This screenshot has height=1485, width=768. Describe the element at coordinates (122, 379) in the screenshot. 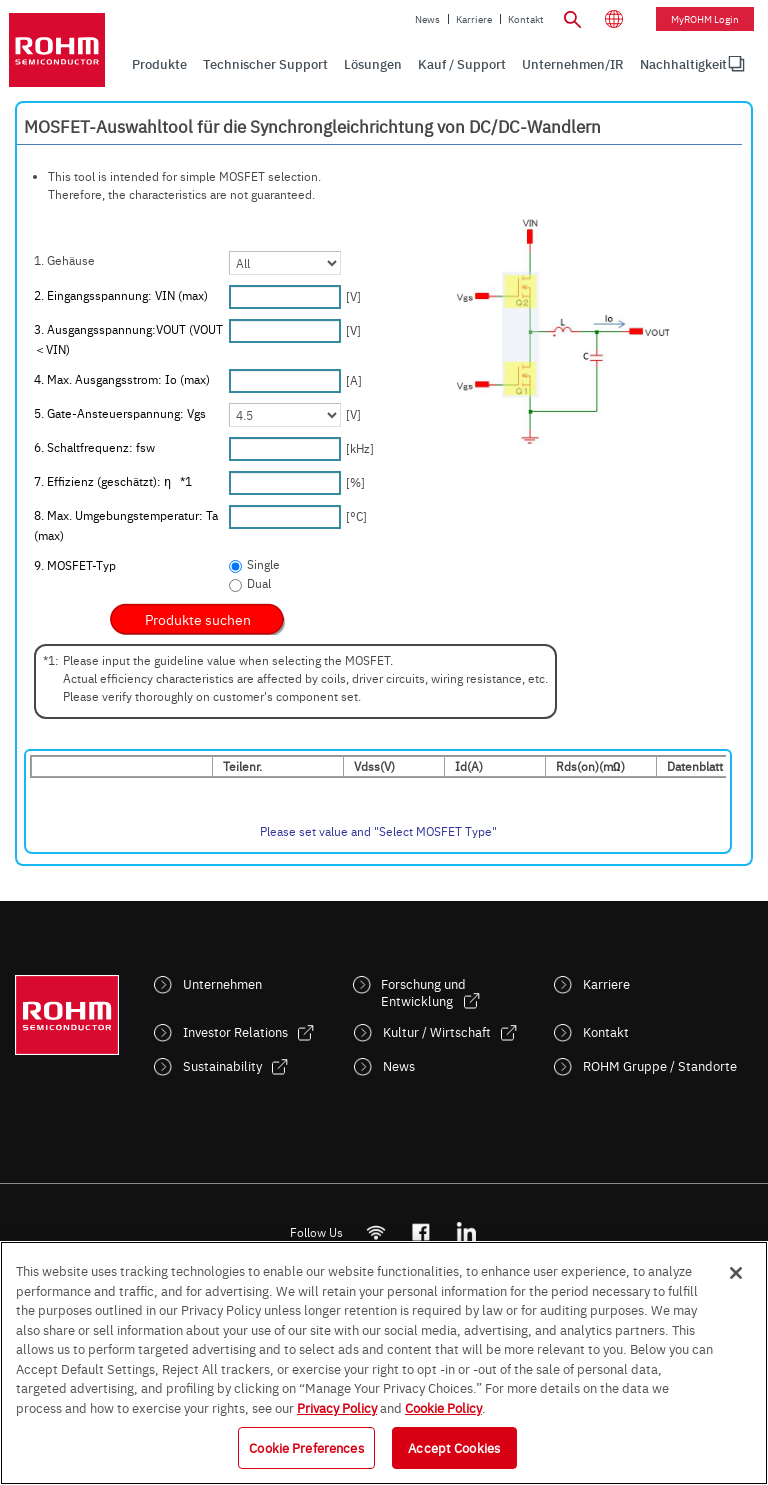

I see `4. Max. Ausgangsstrom: Io (max)` at that location.